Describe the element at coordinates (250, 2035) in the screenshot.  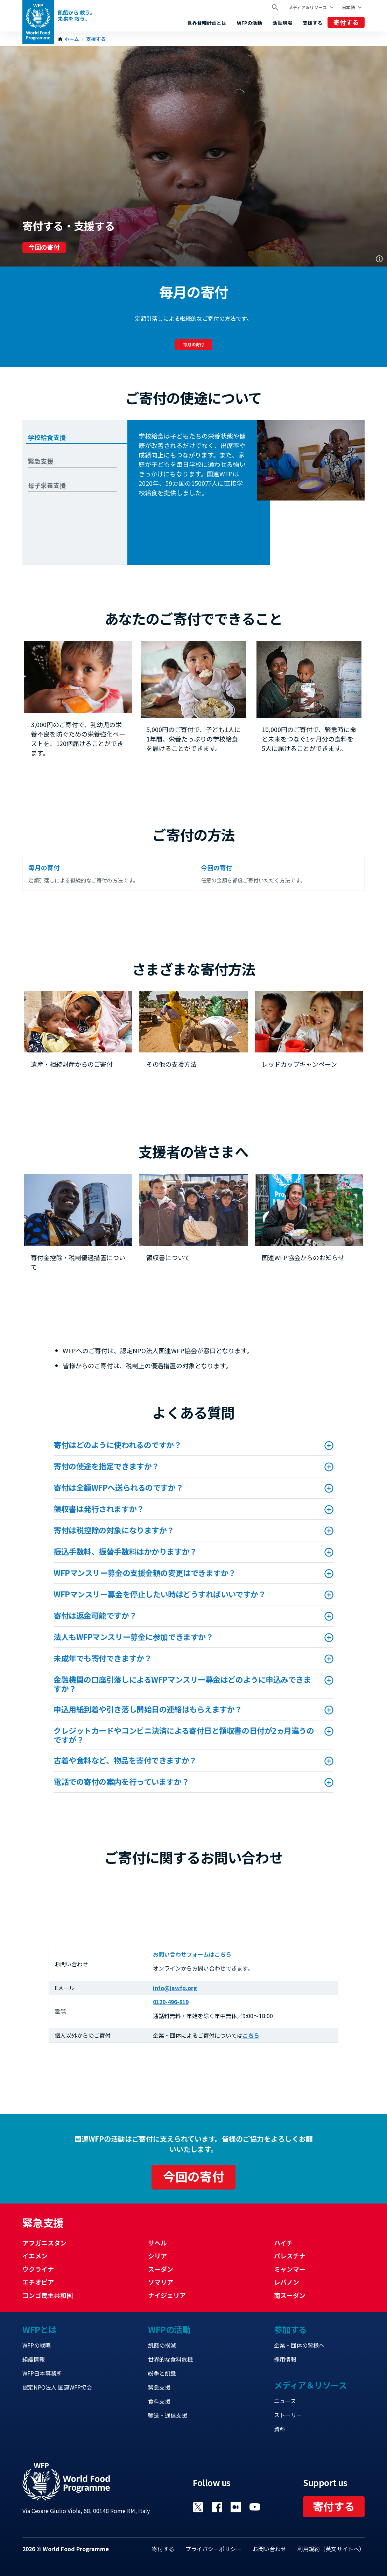
I see `こちら` at that location.